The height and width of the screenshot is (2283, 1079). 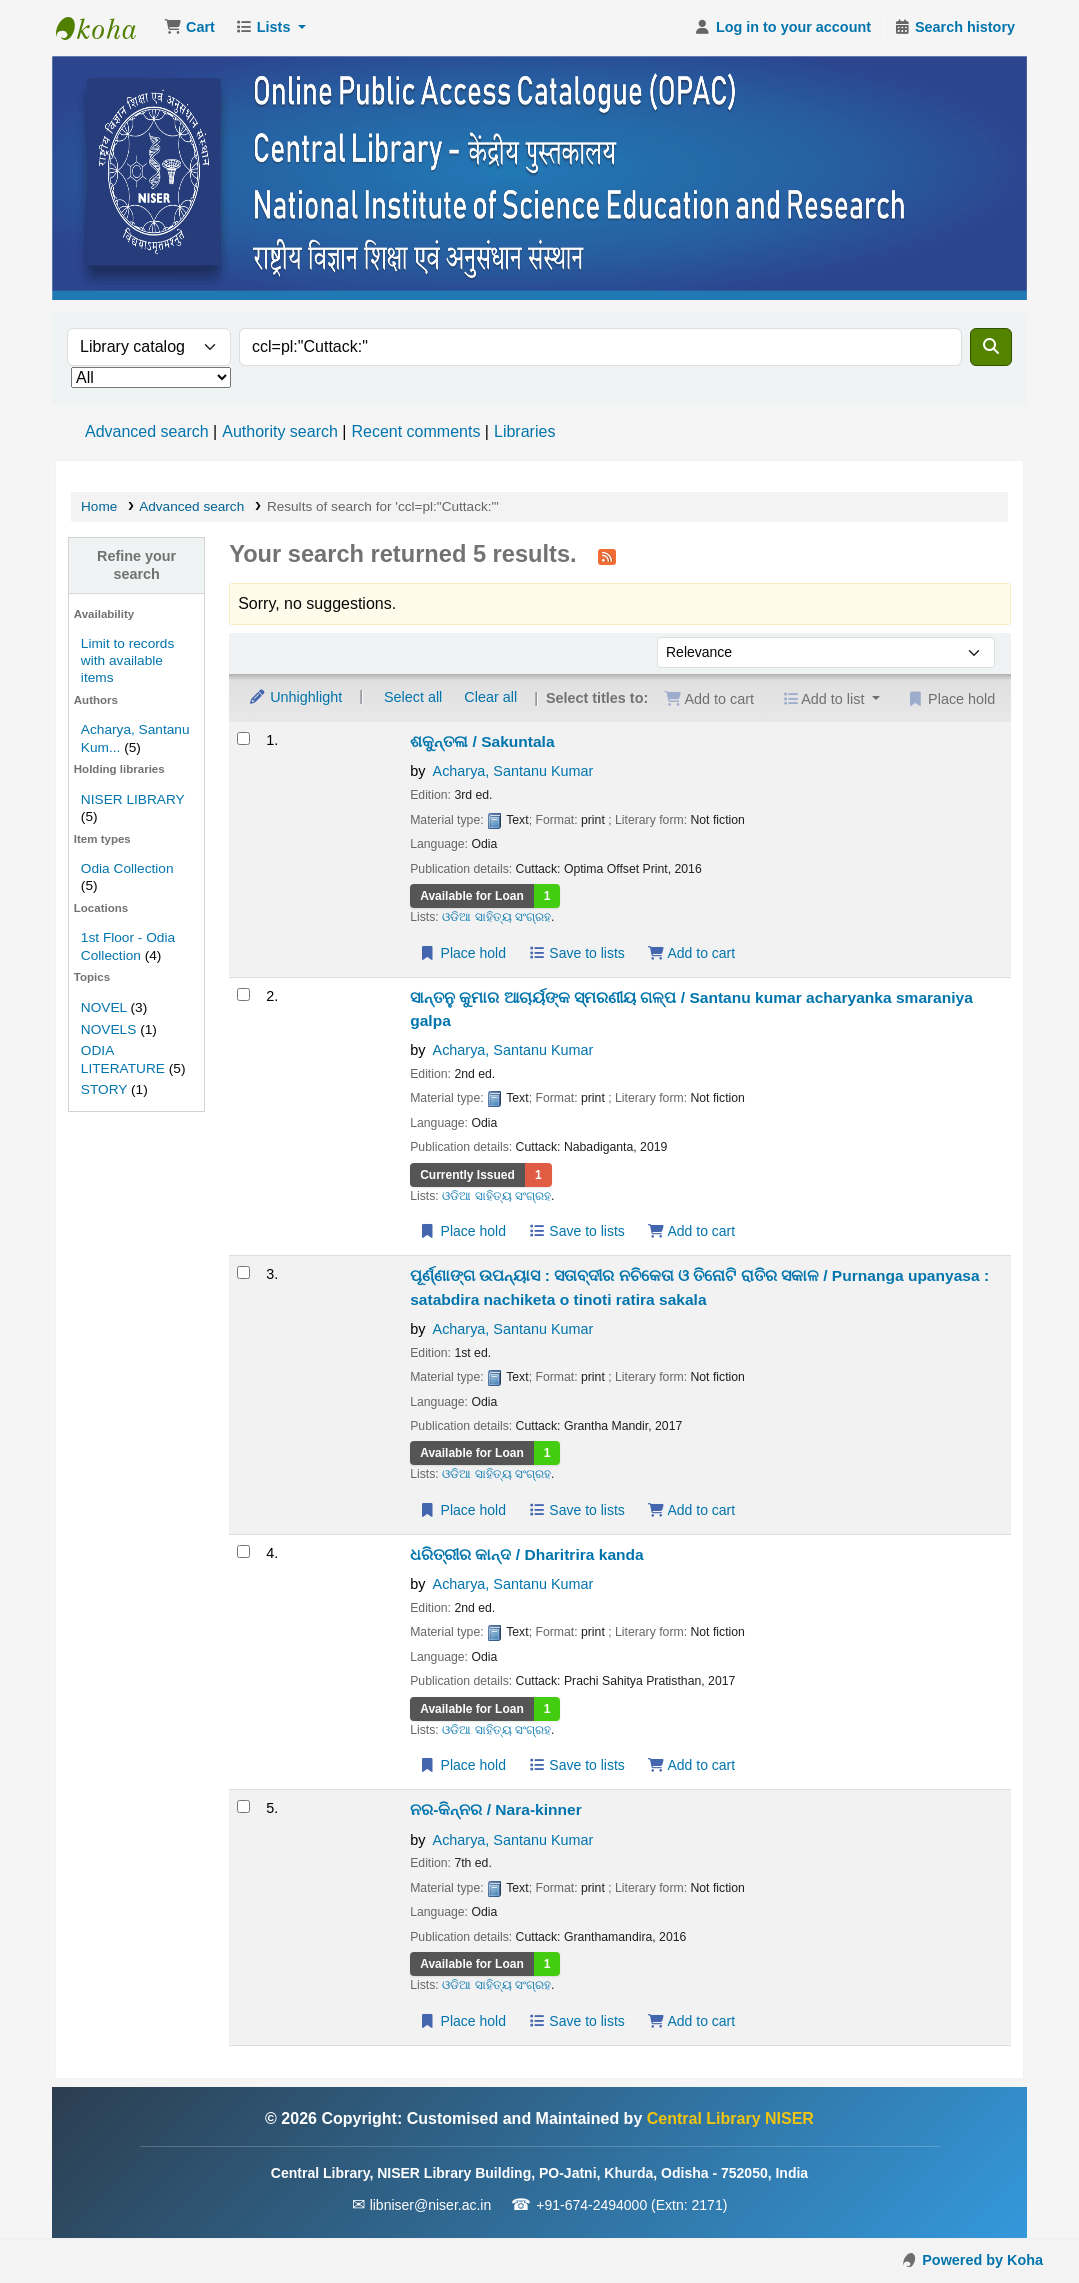 What do you see at coordinates (243, 1551) in the screenshot?
I see `[Select search result: ଧରିତ୍ରୀର କାନ୍ଦ / Dharitrira kanda]` at bounding box center [243, 1551].